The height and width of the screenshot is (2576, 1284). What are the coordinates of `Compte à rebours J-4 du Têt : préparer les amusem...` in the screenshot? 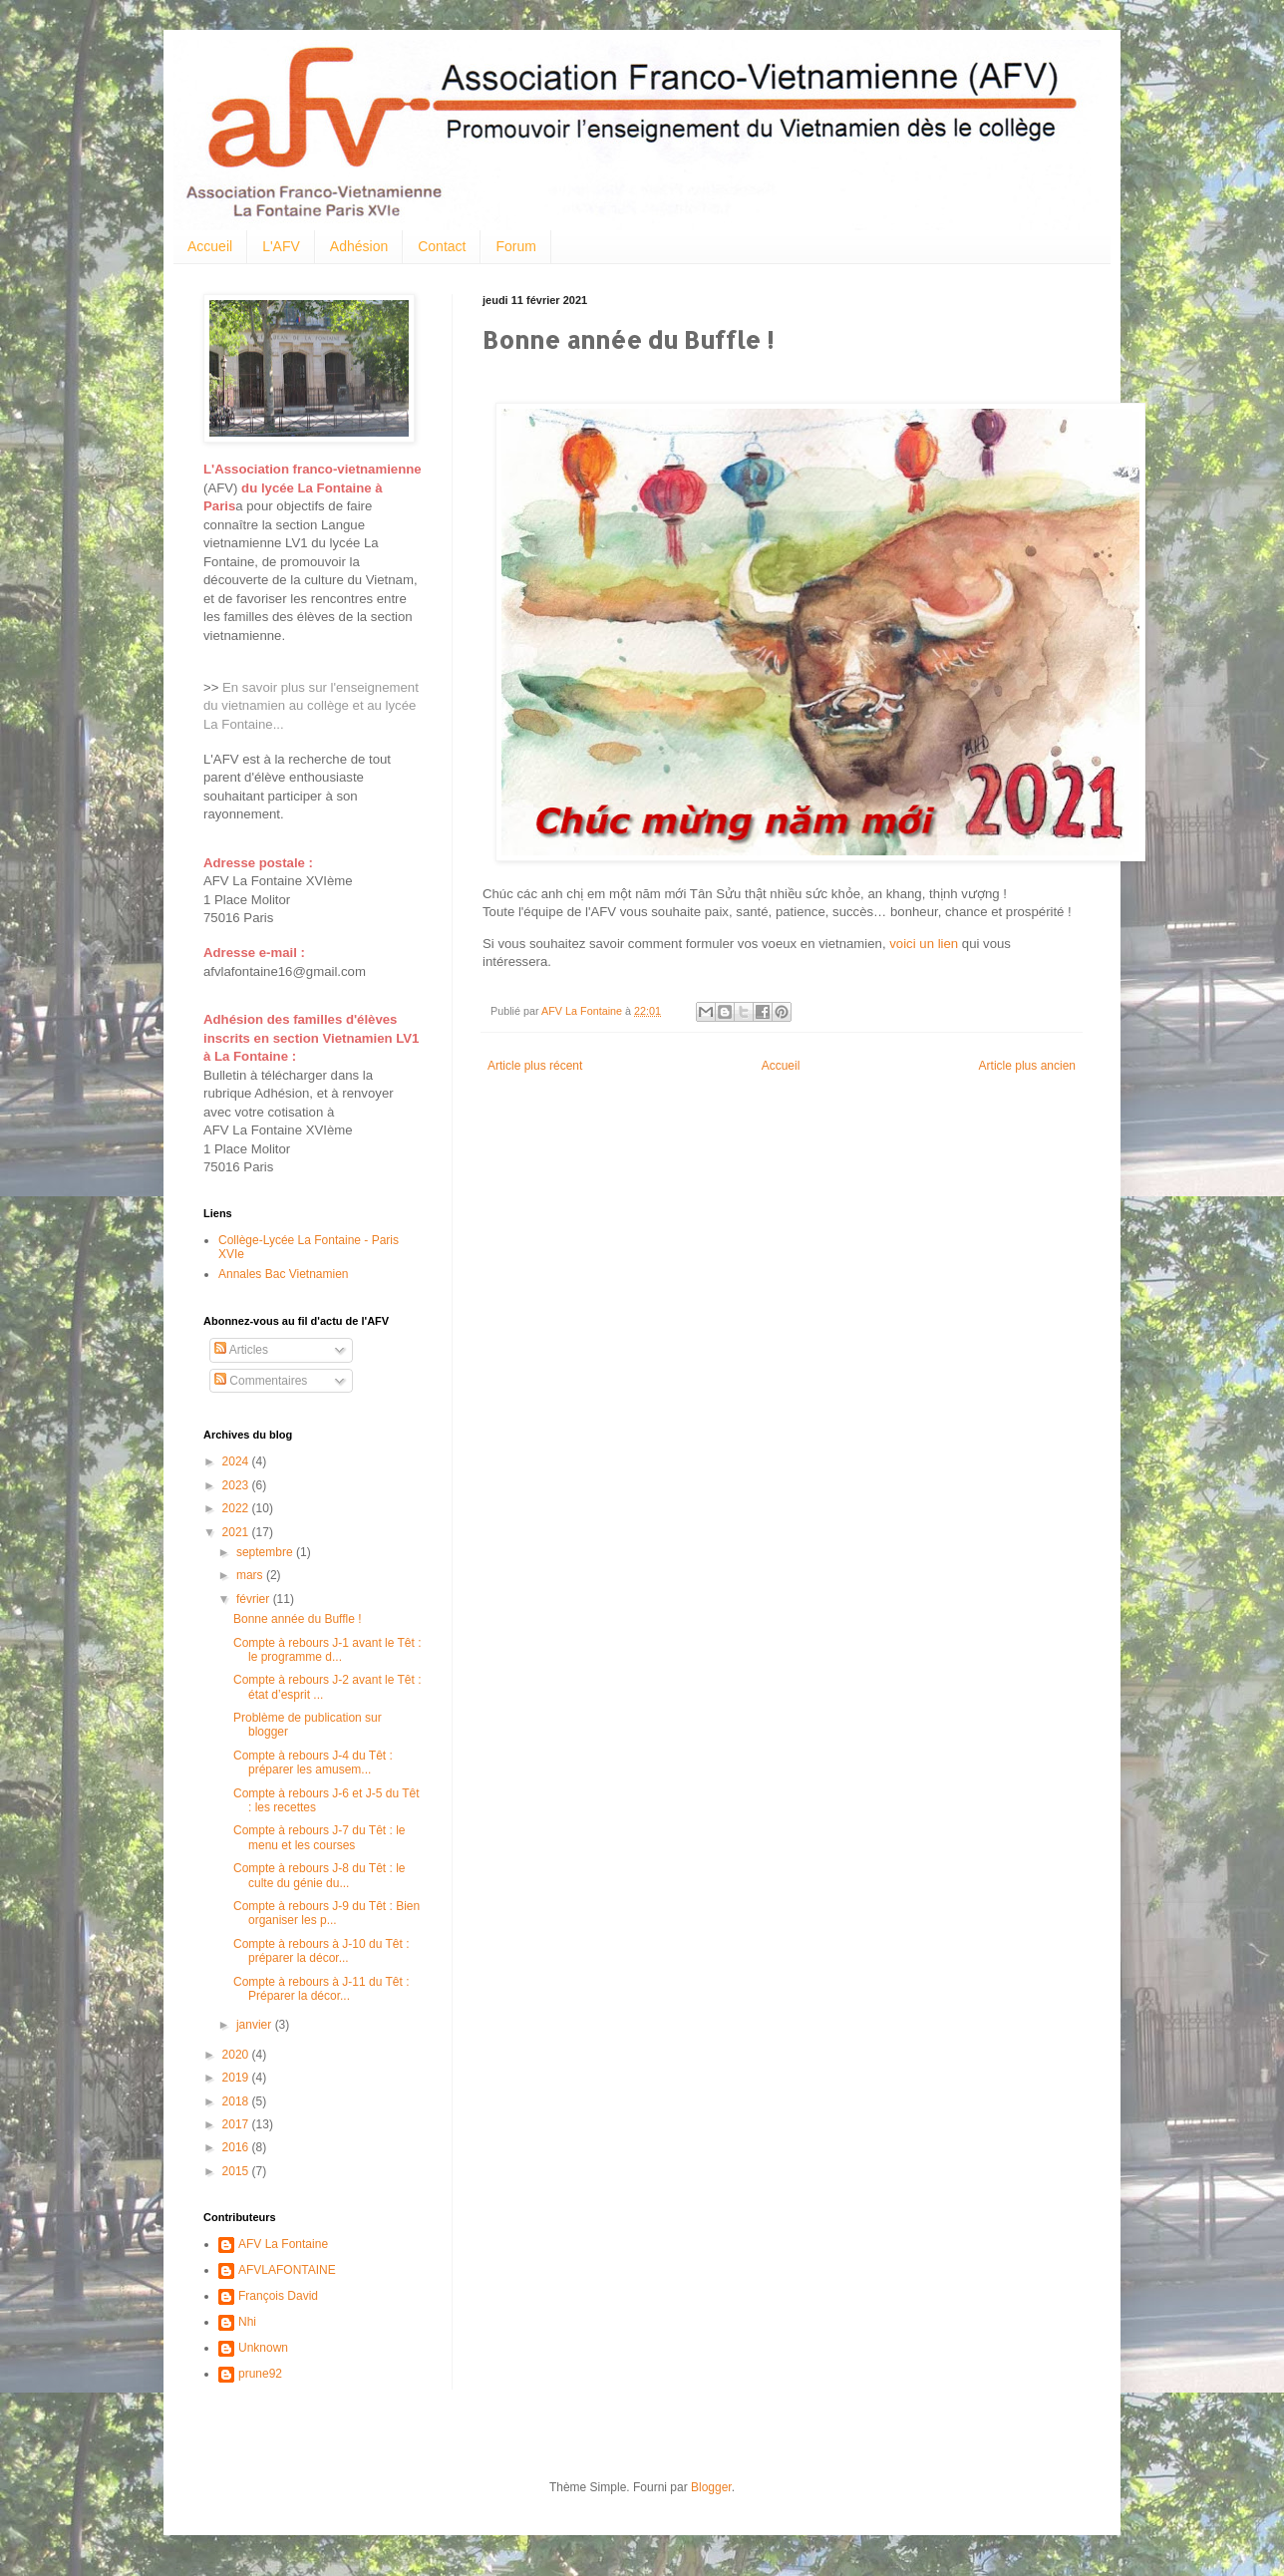 It's located at (313, 1762).